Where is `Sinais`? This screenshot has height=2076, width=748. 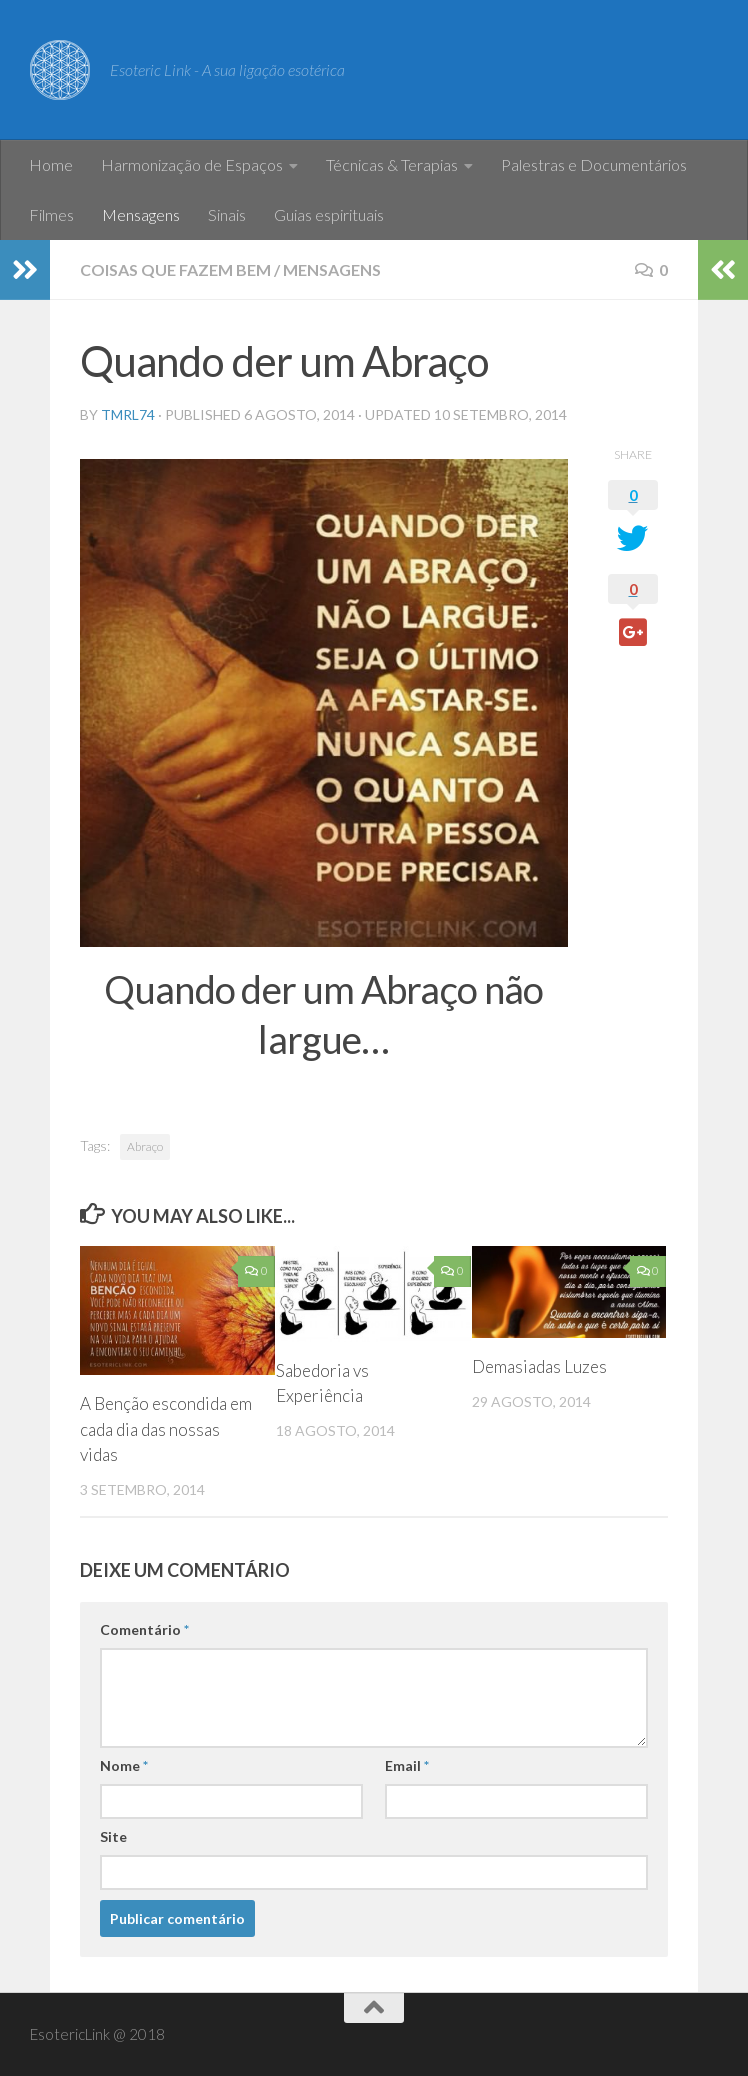
Sinais is located at coordinates (227, 214).